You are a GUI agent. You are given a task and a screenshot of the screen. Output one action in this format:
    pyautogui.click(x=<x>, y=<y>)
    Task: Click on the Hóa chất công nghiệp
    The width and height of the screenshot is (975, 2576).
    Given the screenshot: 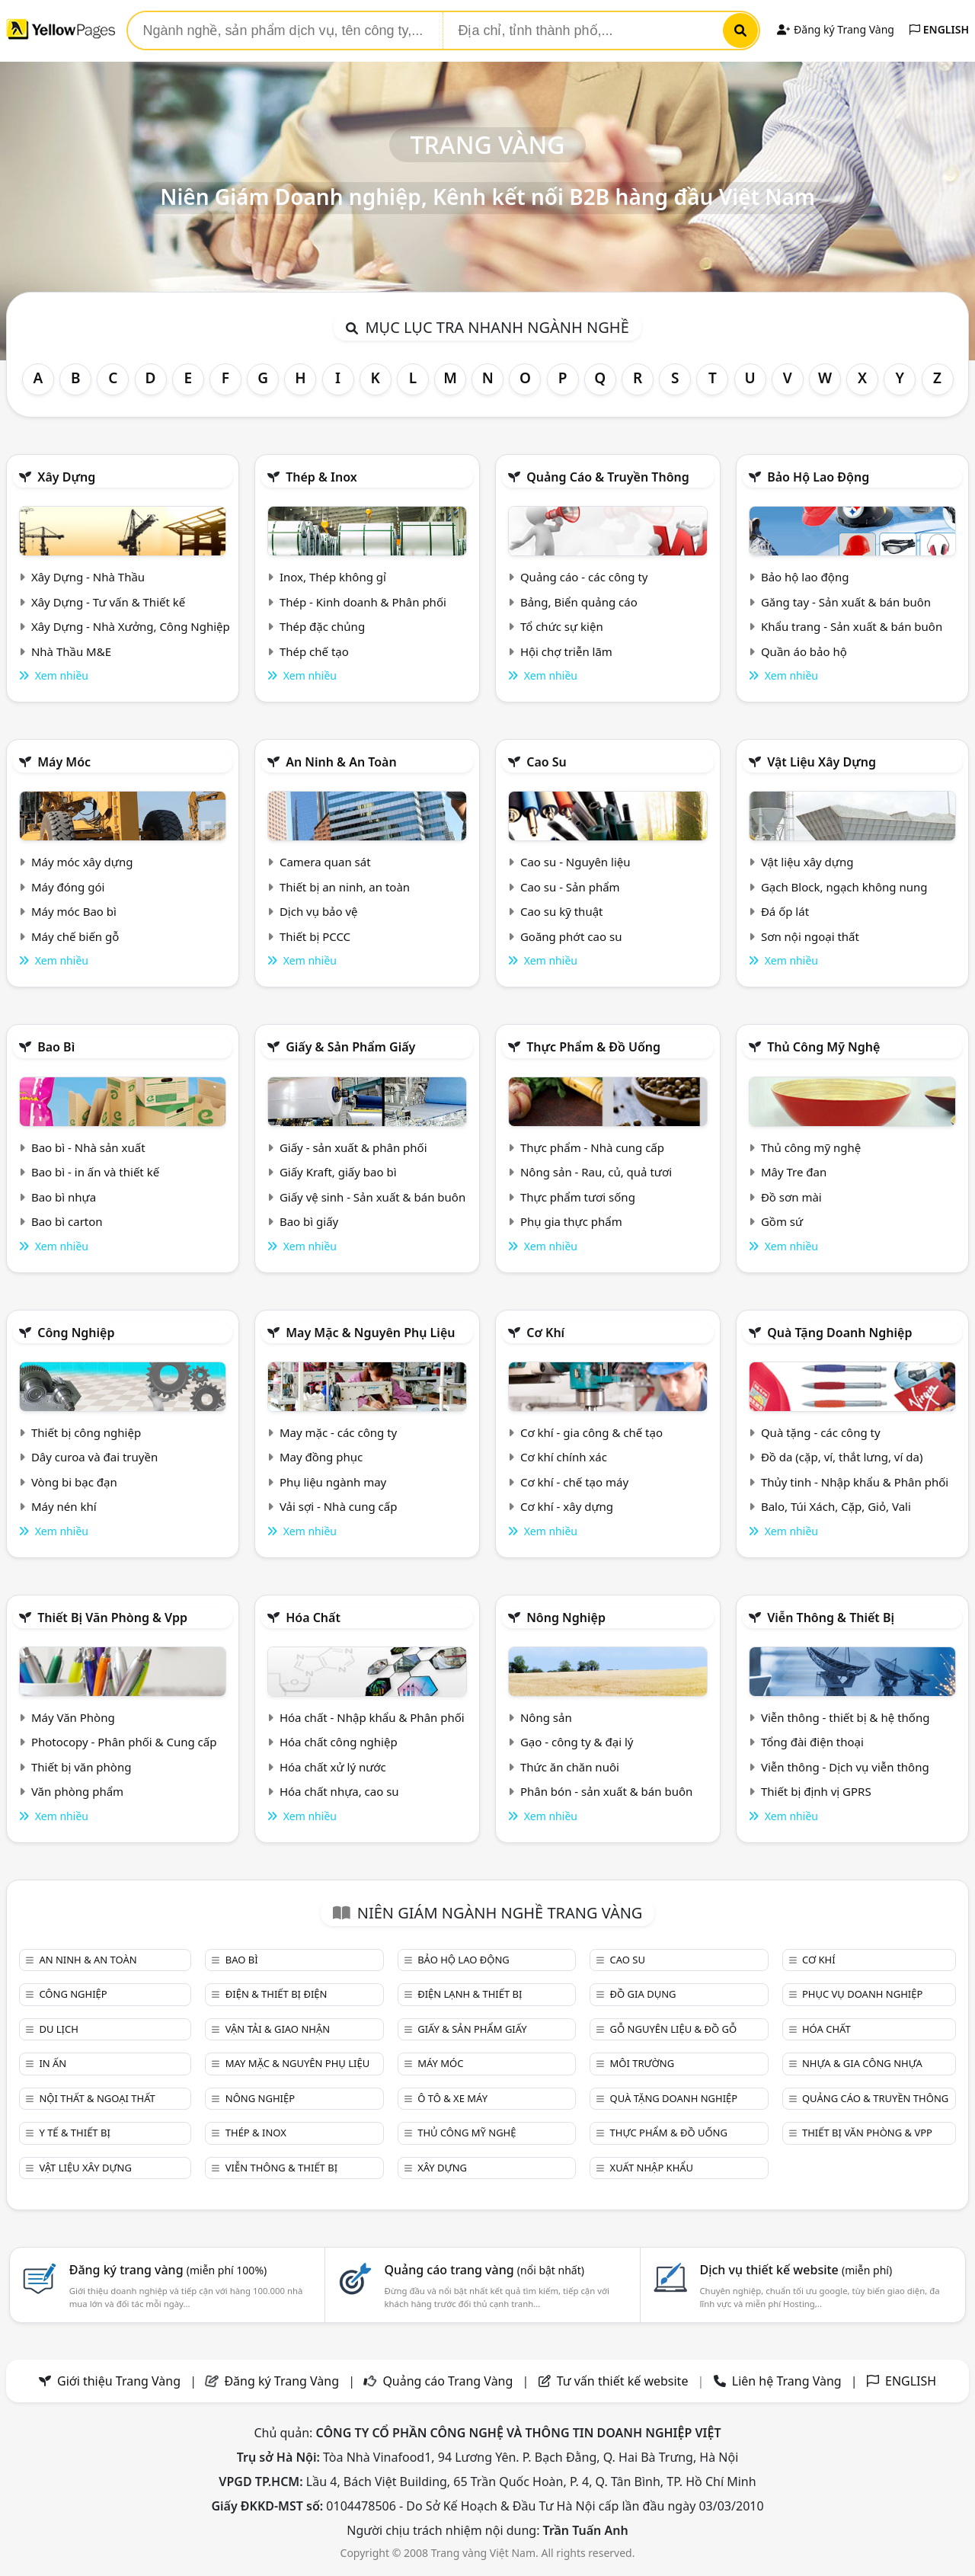 What is the action you would take?
    pyautogui.click(x=339, y=1741)
    